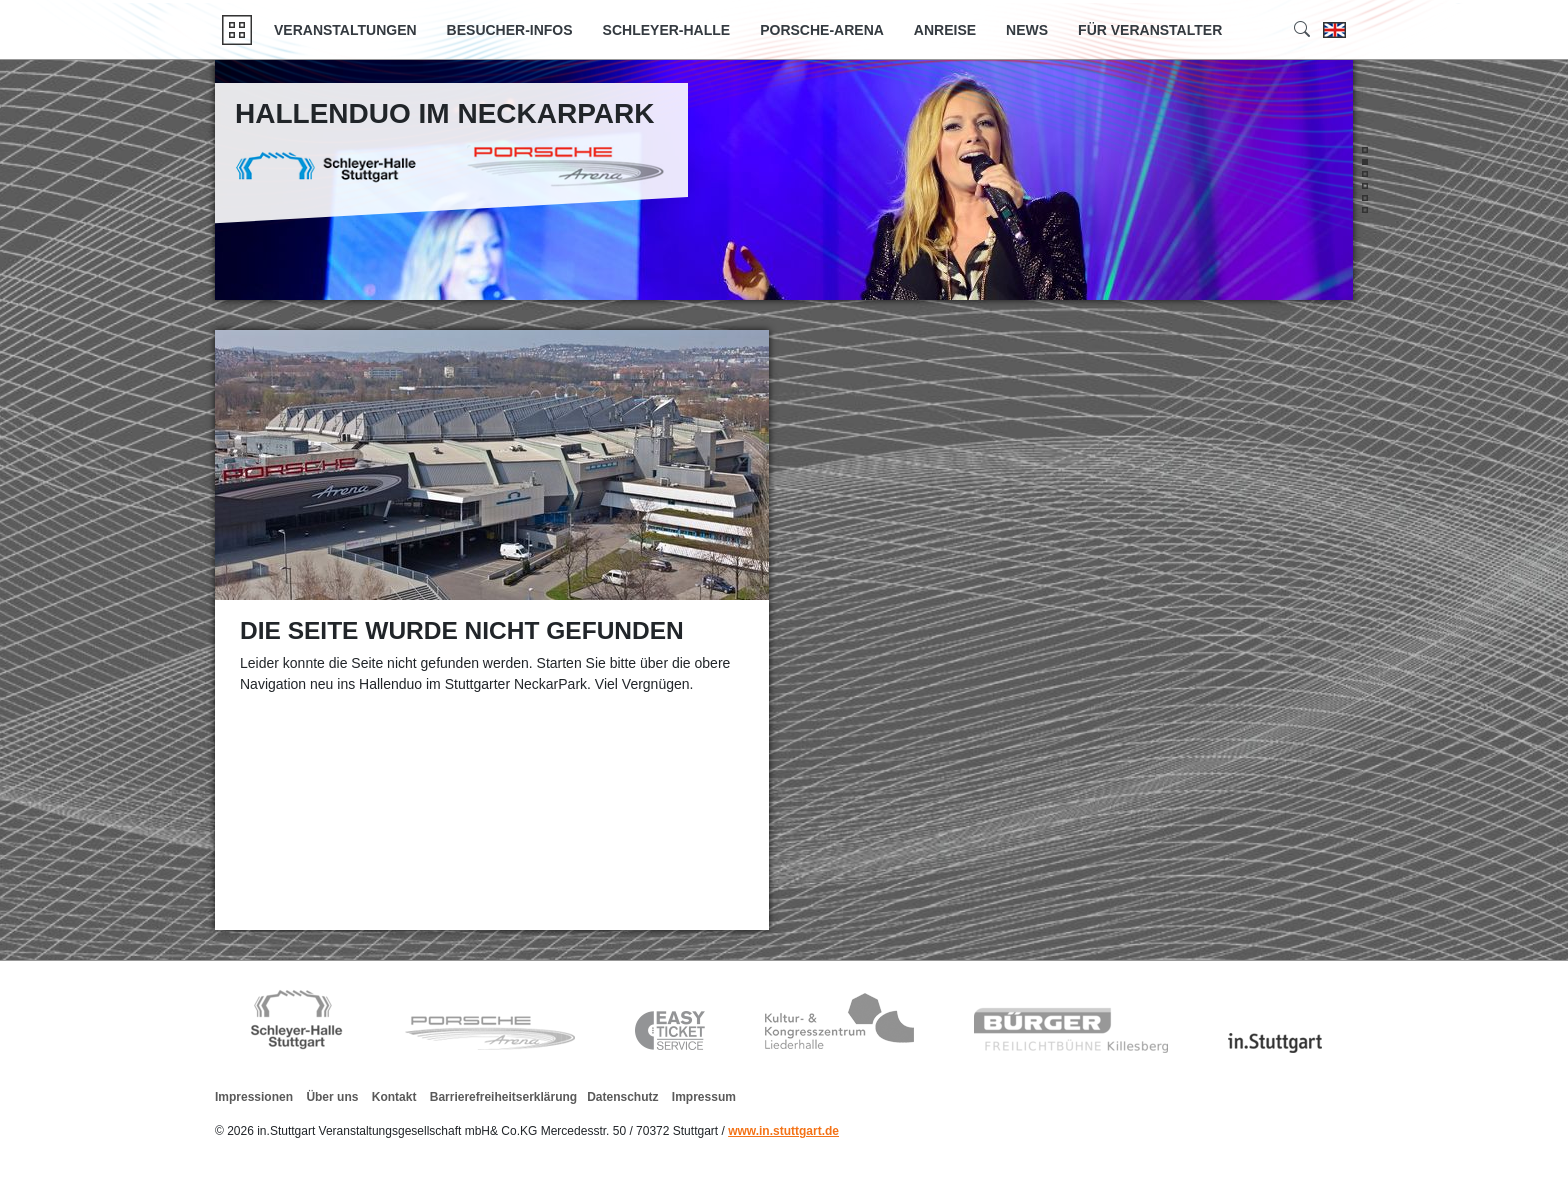 This screenshot has width=1568, height=1190. Describe the element at coordinates (667, 30) in the screenshot. I see `Schleyer-Halle` at that location.